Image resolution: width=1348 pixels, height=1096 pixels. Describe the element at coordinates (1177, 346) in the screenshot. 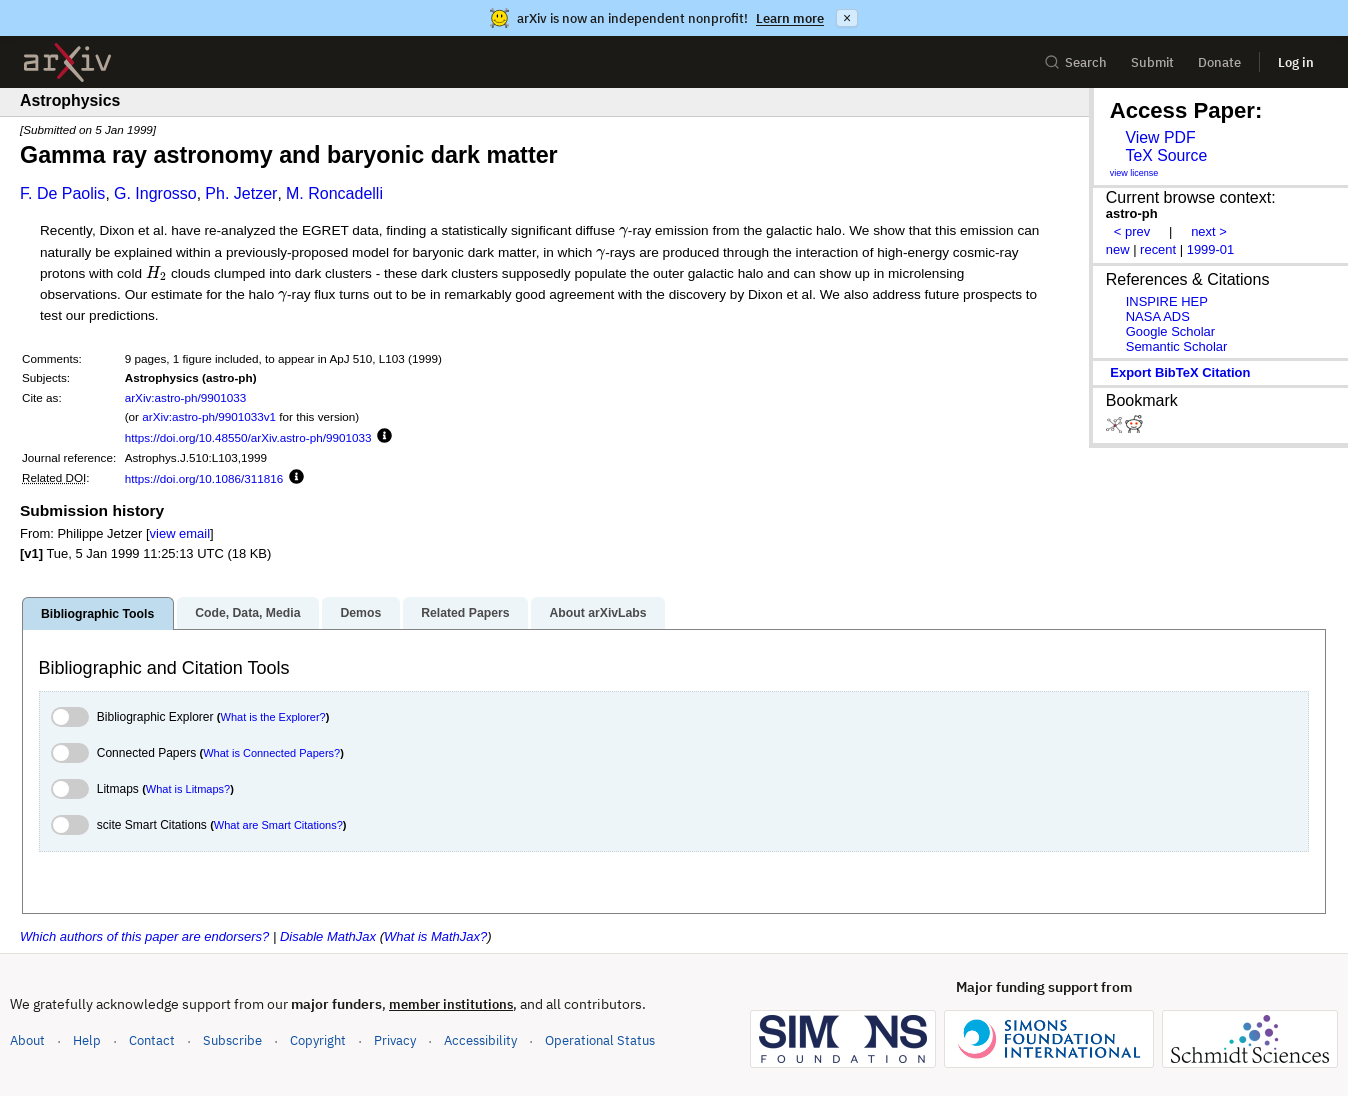

I see `Semantic Scholar` at that location.